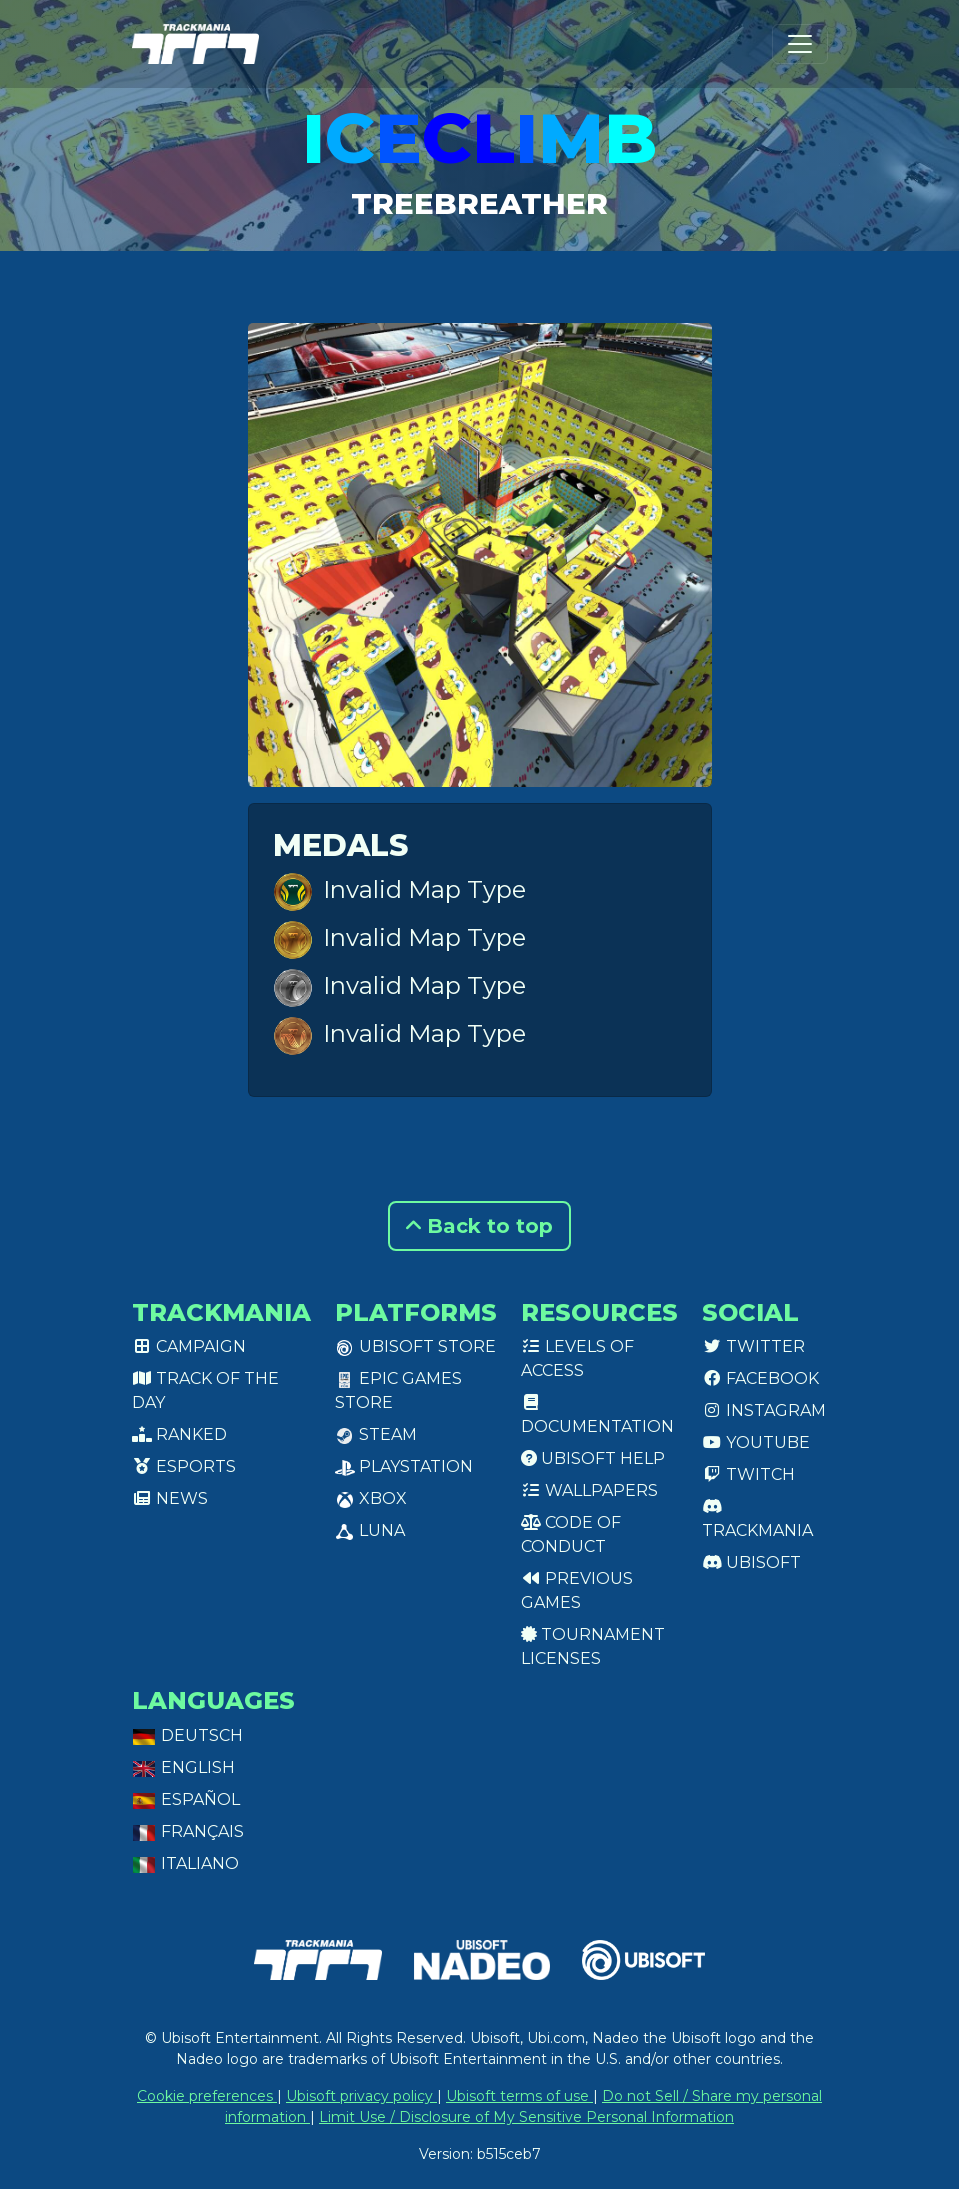 The image size is (959, 2189). I want to click on Steam, so click(376, 1434).